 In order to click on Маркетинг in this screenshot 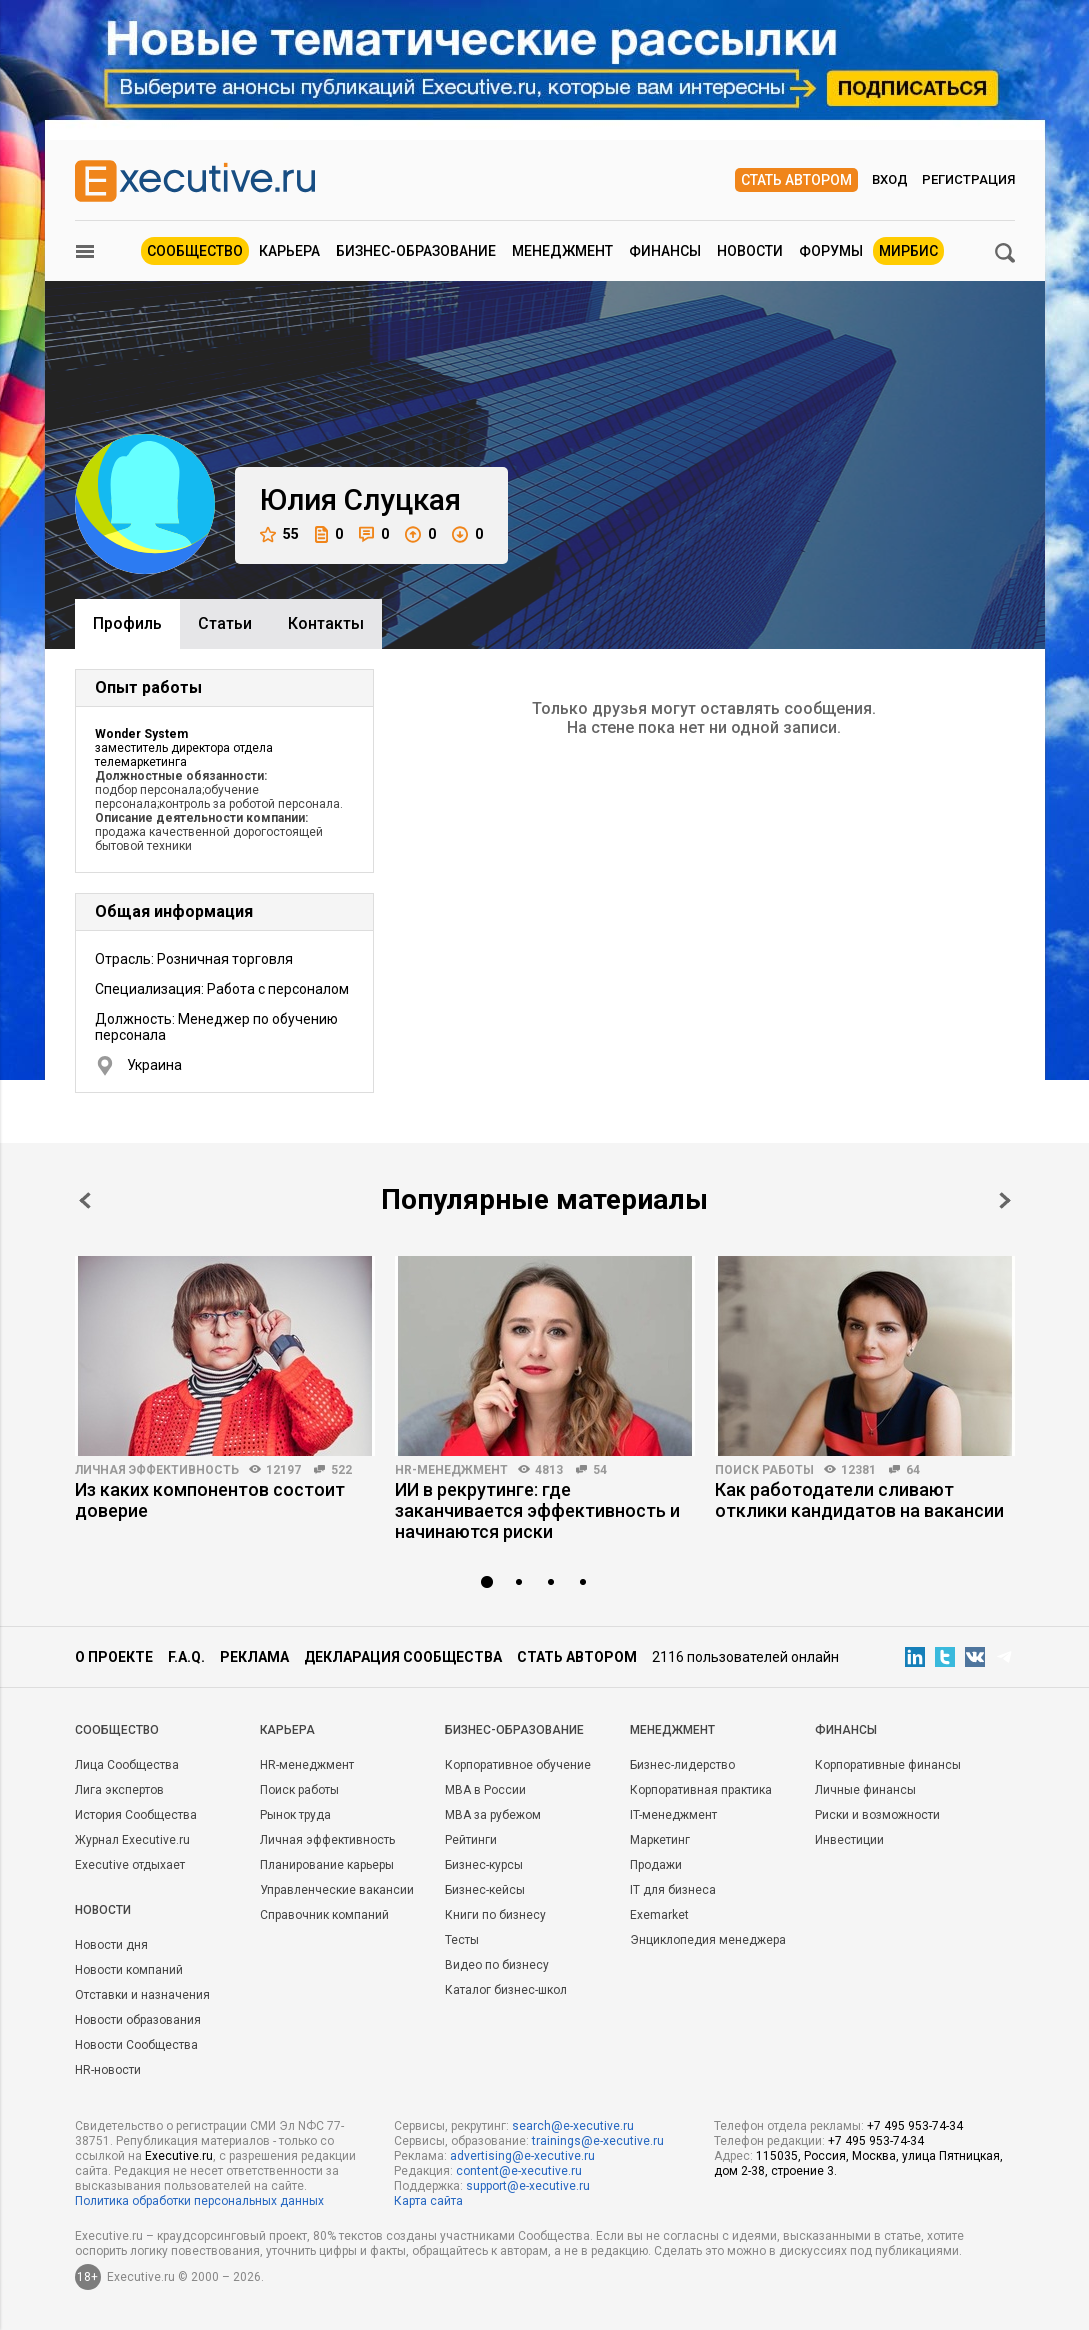, I will do `click(660, 1840)`.